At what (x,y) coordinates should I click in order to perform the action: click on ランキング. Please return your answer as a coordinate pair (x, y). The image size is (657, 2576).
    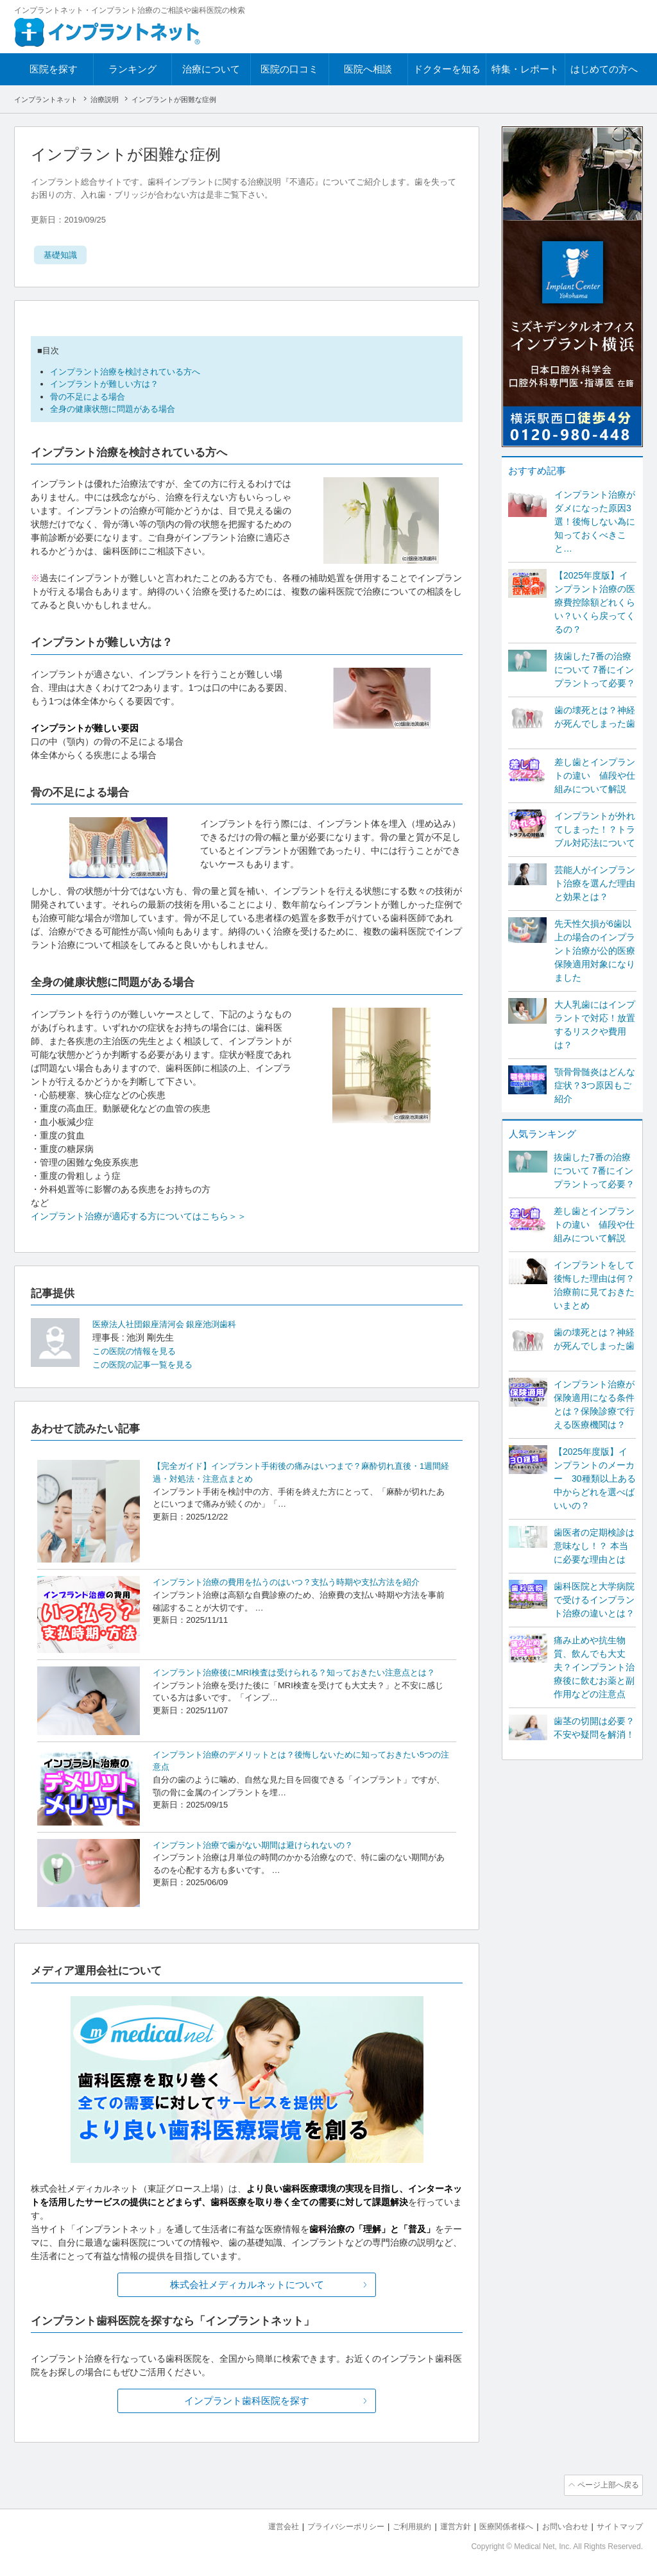
    Looking at the image, I should click on (132, 69).